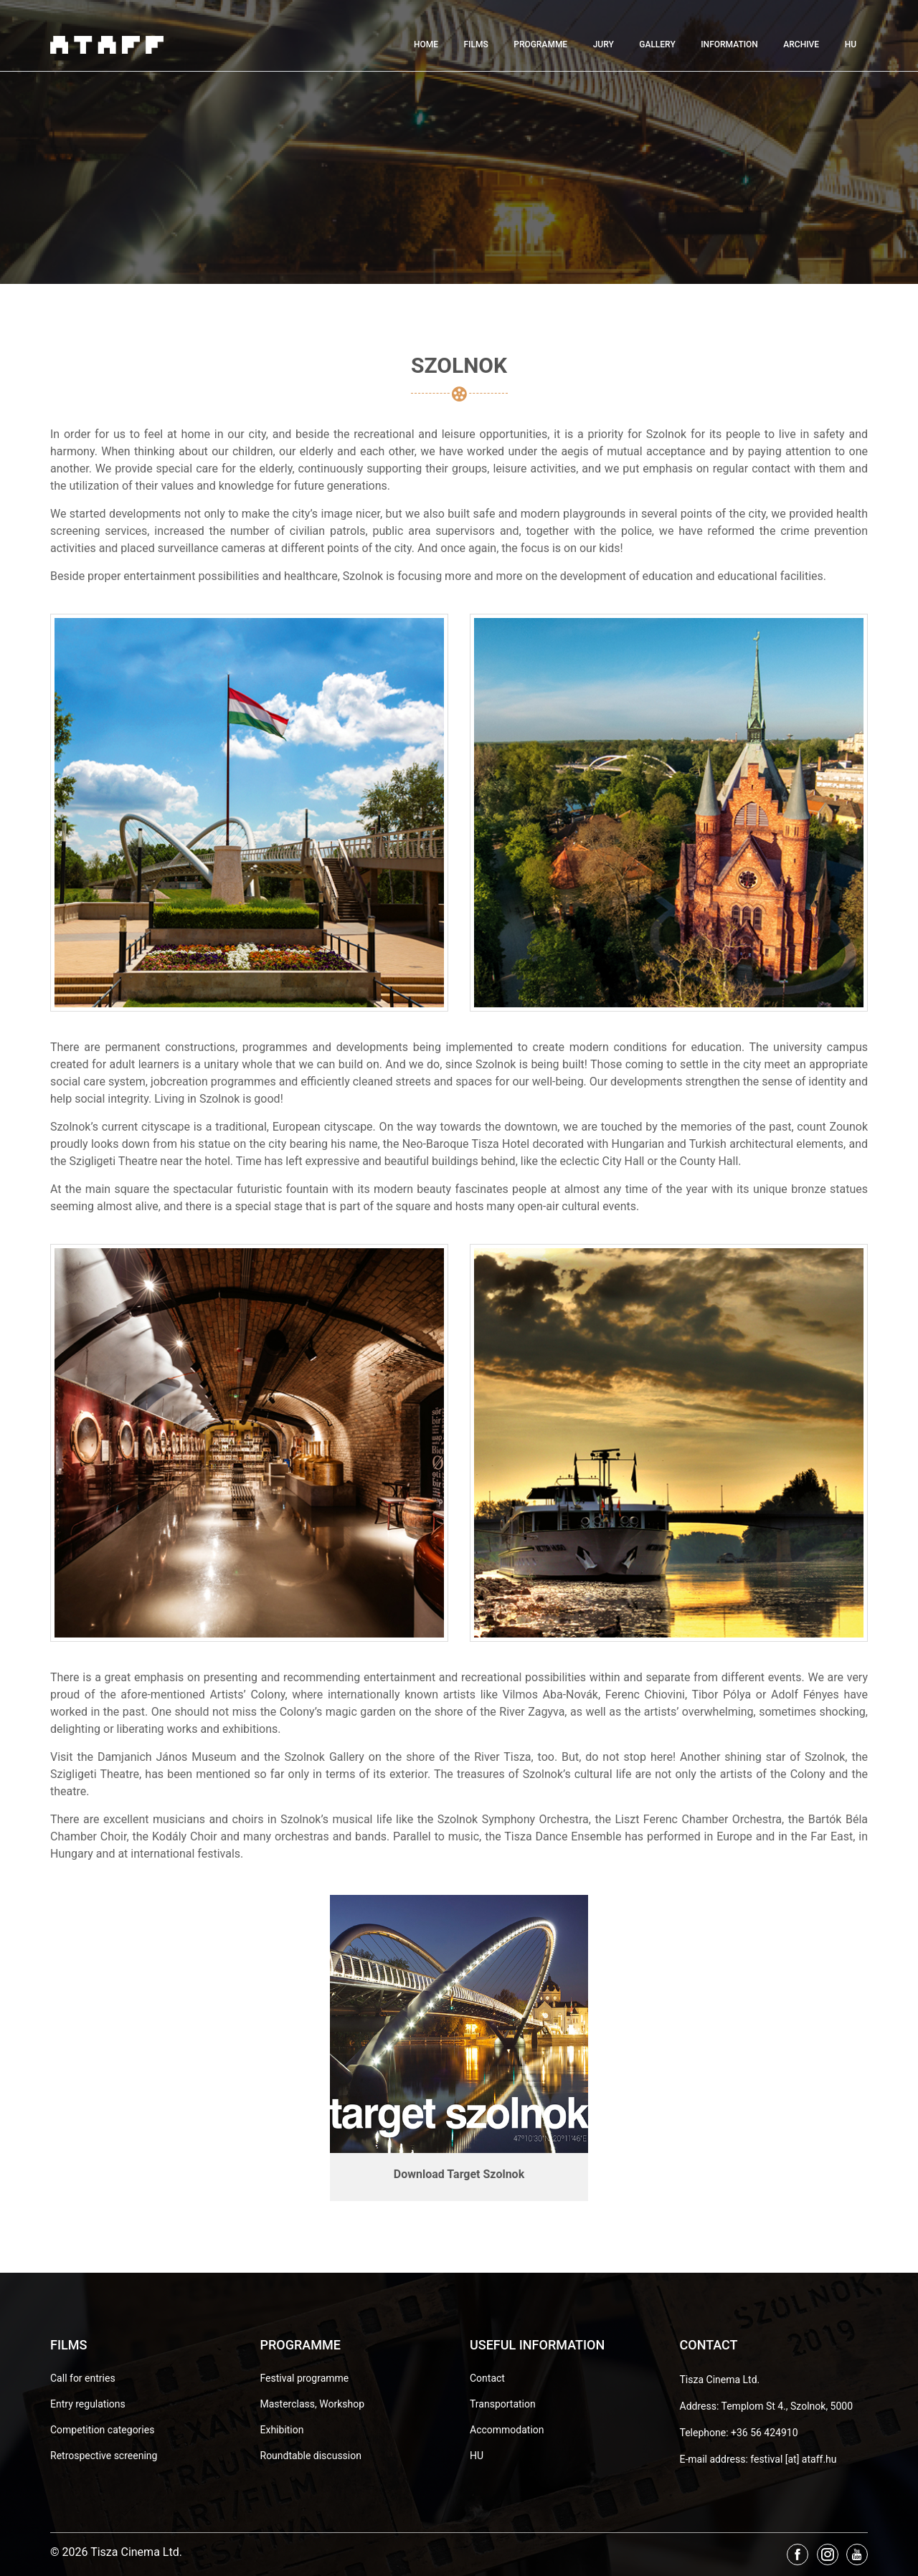 The height and width of the screenshot is (2576, 918). I want to click on Tisza Cinema Ltd., so click(720, 2379).